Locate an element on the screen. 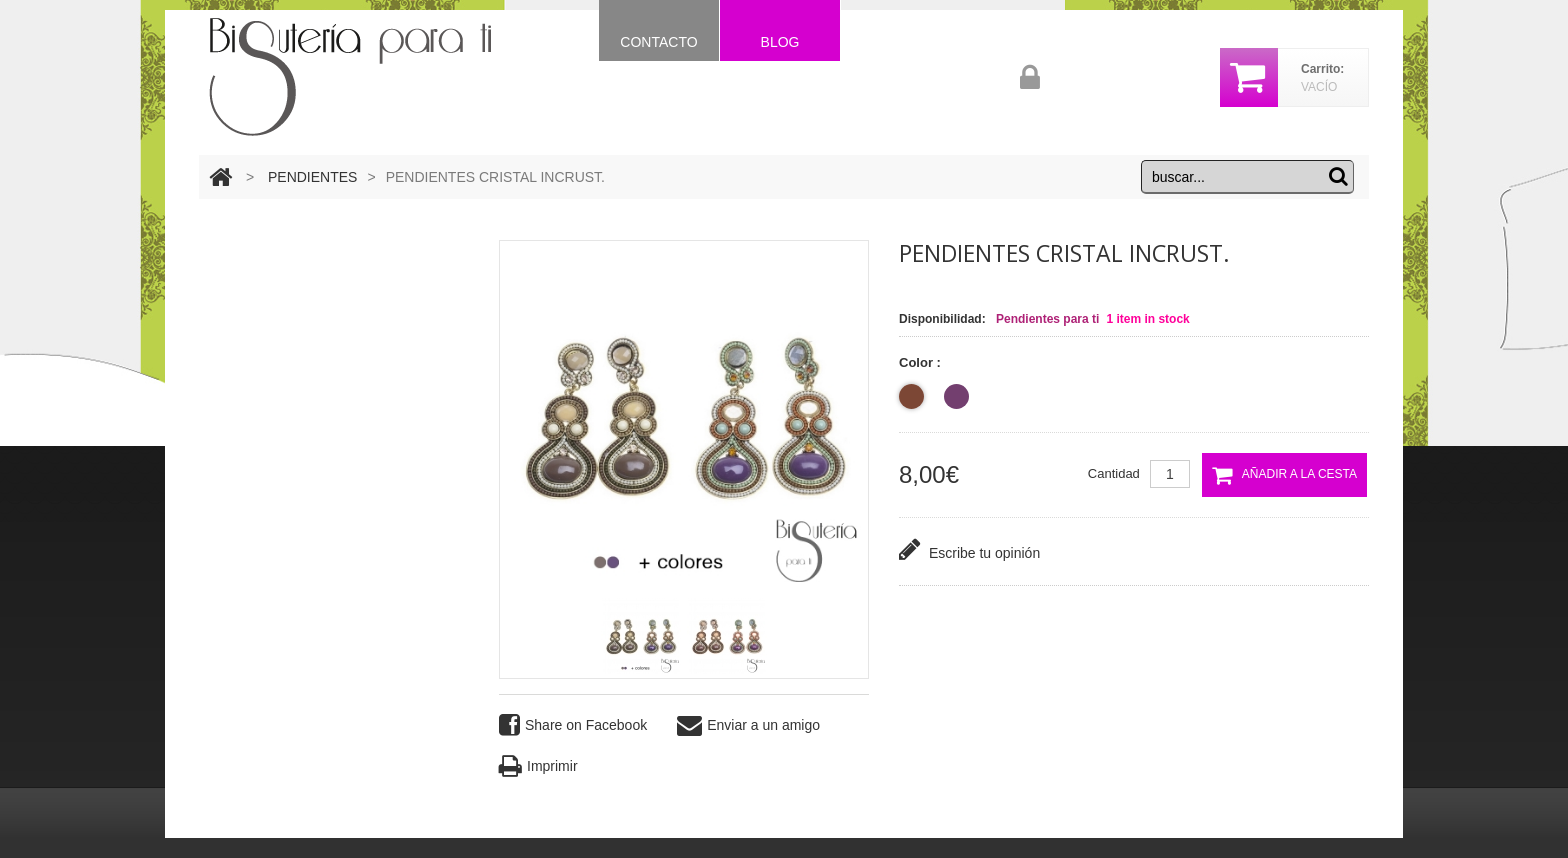  Imprimir is located at coordinates (538, 766).